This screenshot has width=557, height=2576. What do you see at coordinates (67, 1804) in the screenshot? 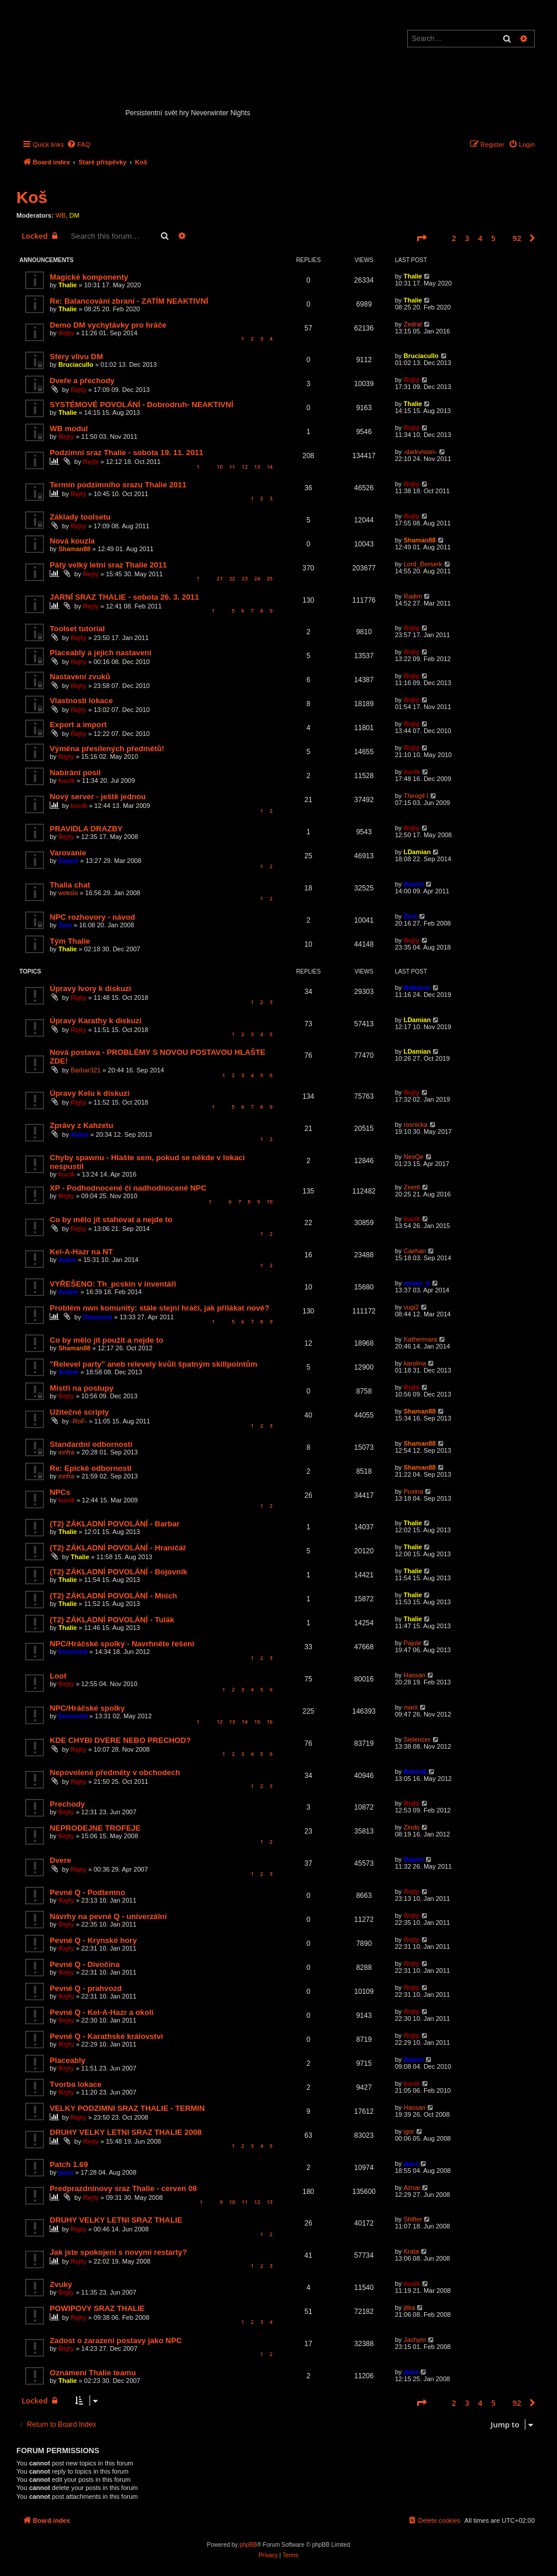
I see `Prechody` at bounding box center [67, 1804].